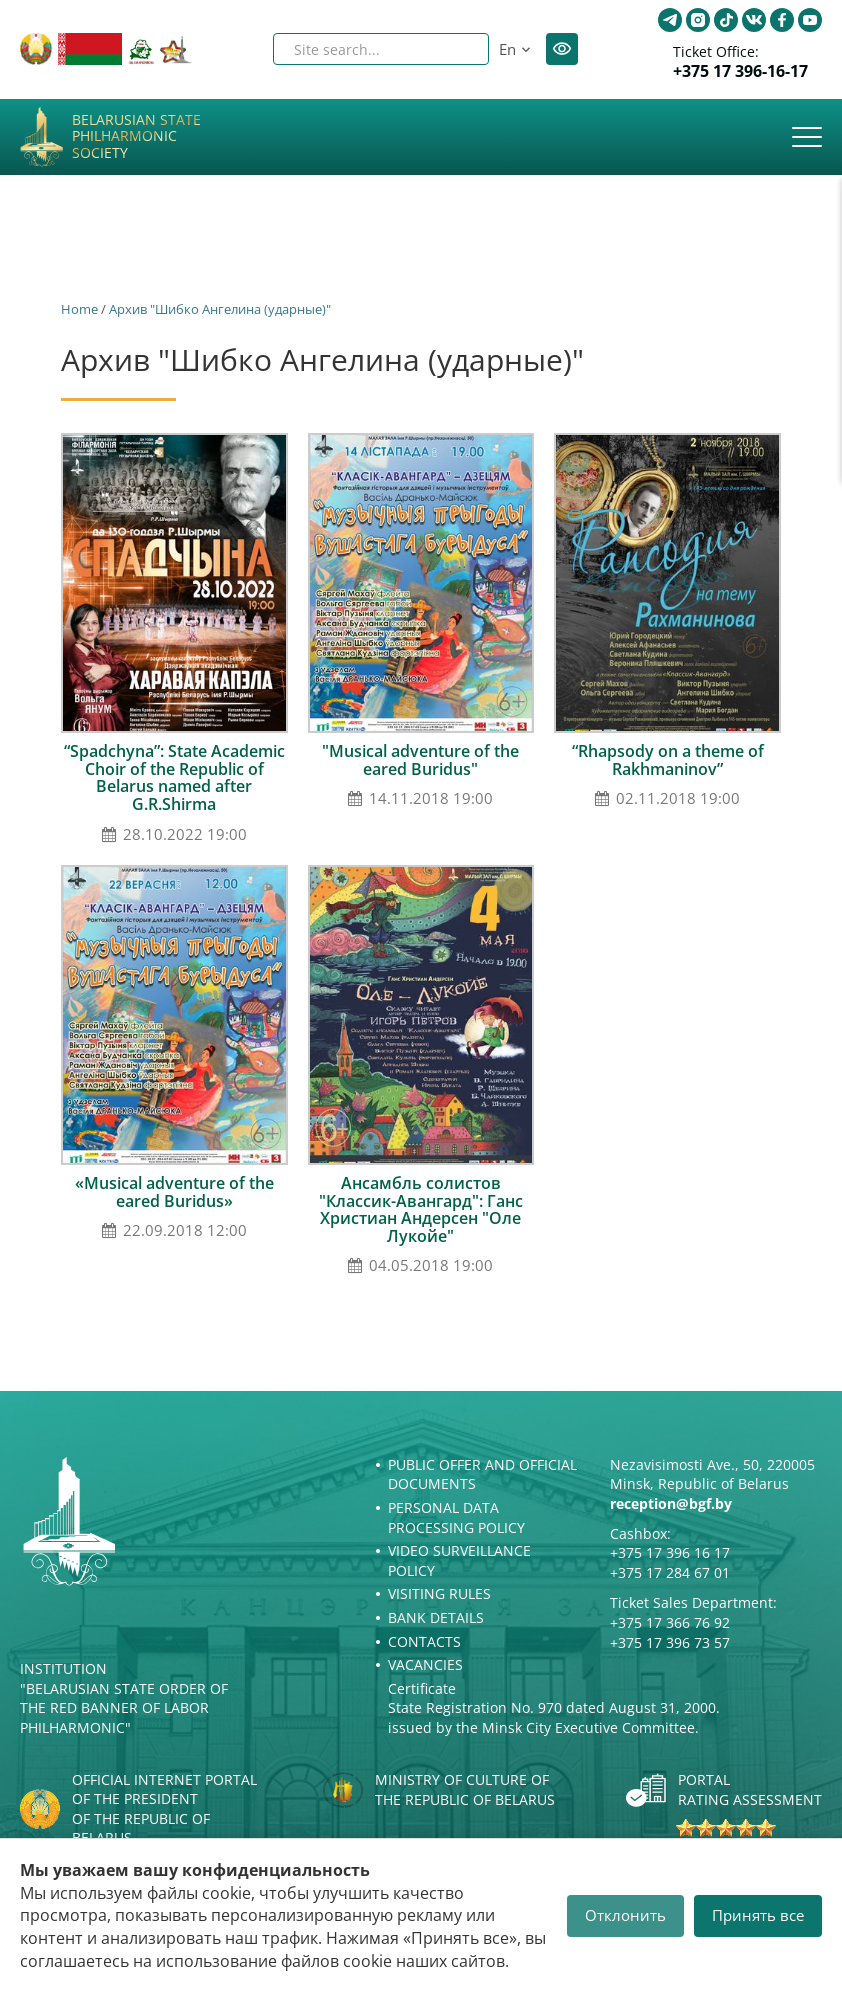 The image size is (842, 1993). Describe the element at coordinates (670, 1572) in the screenshot. I see `+375 17 284 67 01` at that location.